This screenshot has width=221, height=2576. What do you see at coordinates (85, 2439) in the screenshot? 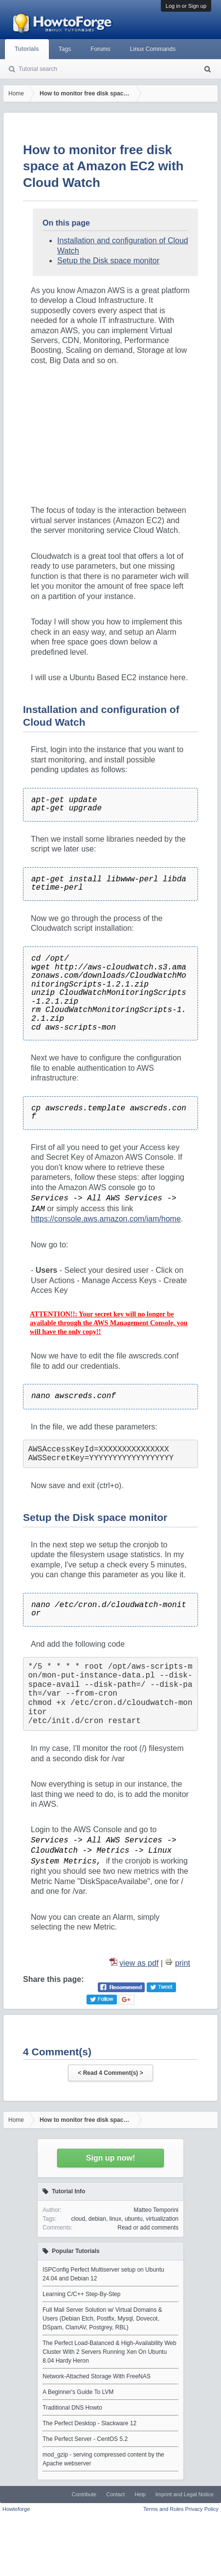
I see `The Perfect Server - CentOS 5.2` at bounding box center [85, 2439].